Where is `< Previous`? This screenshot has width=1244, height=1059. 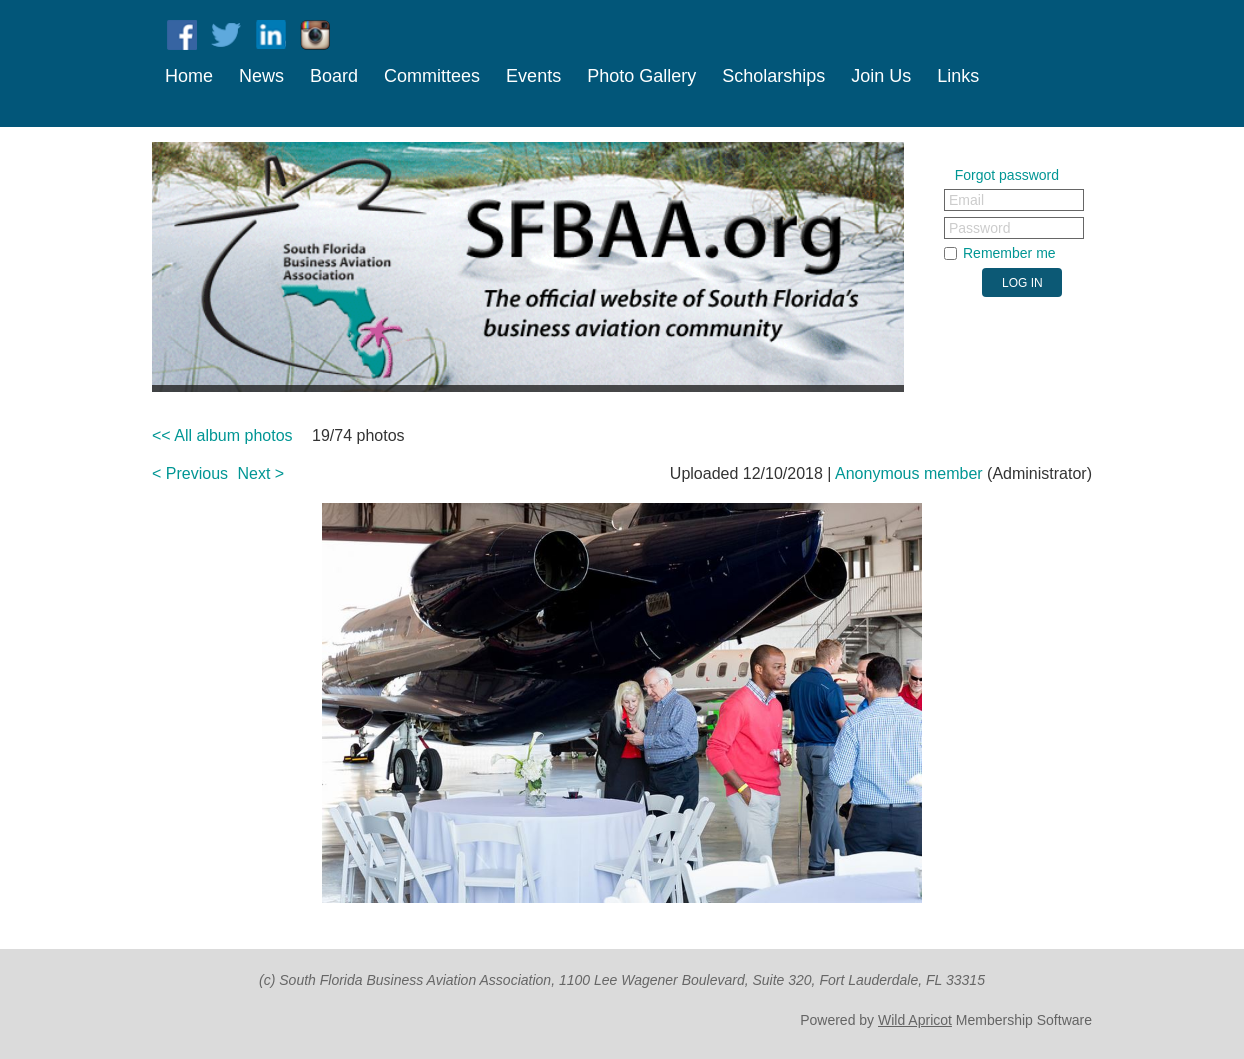
< Previous is located at coordinates (190, 473).